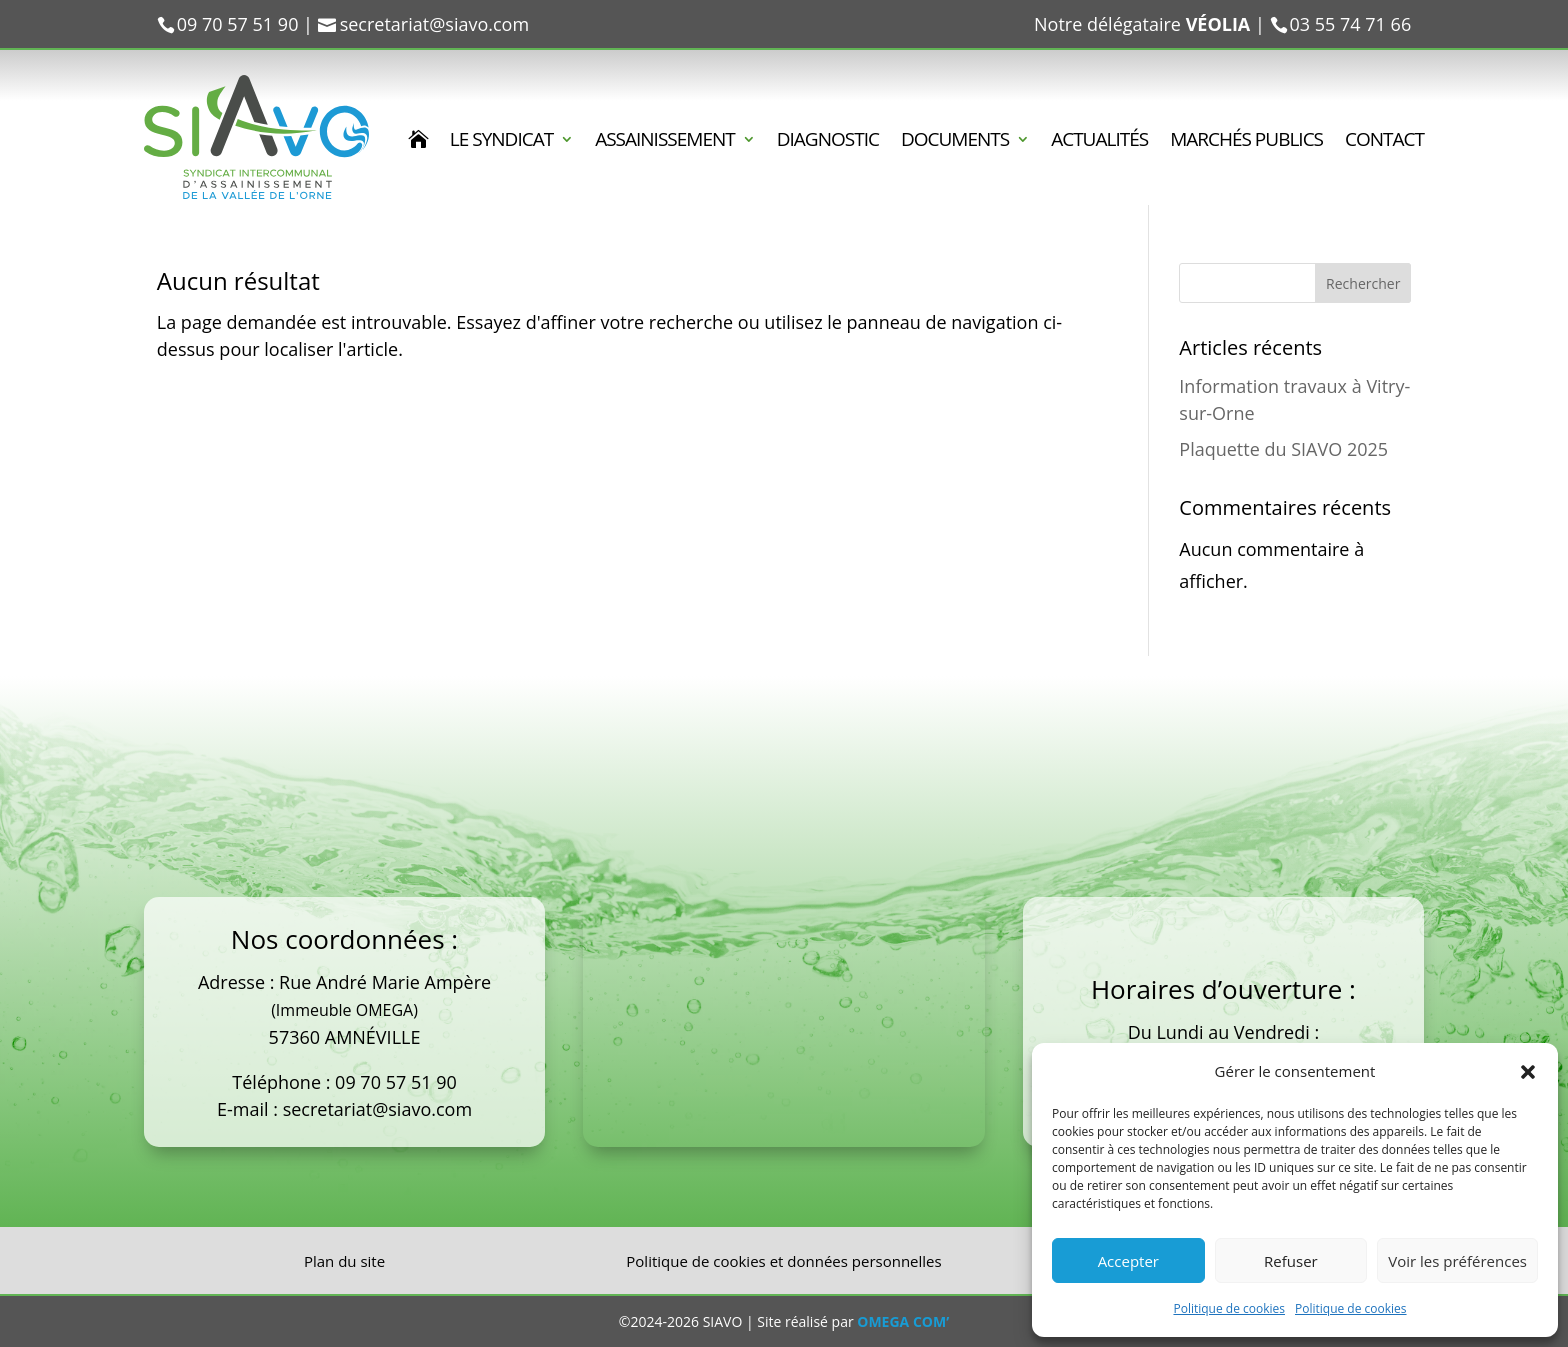  I want to click on ASSAINISSEMENT, so click(665, 142).